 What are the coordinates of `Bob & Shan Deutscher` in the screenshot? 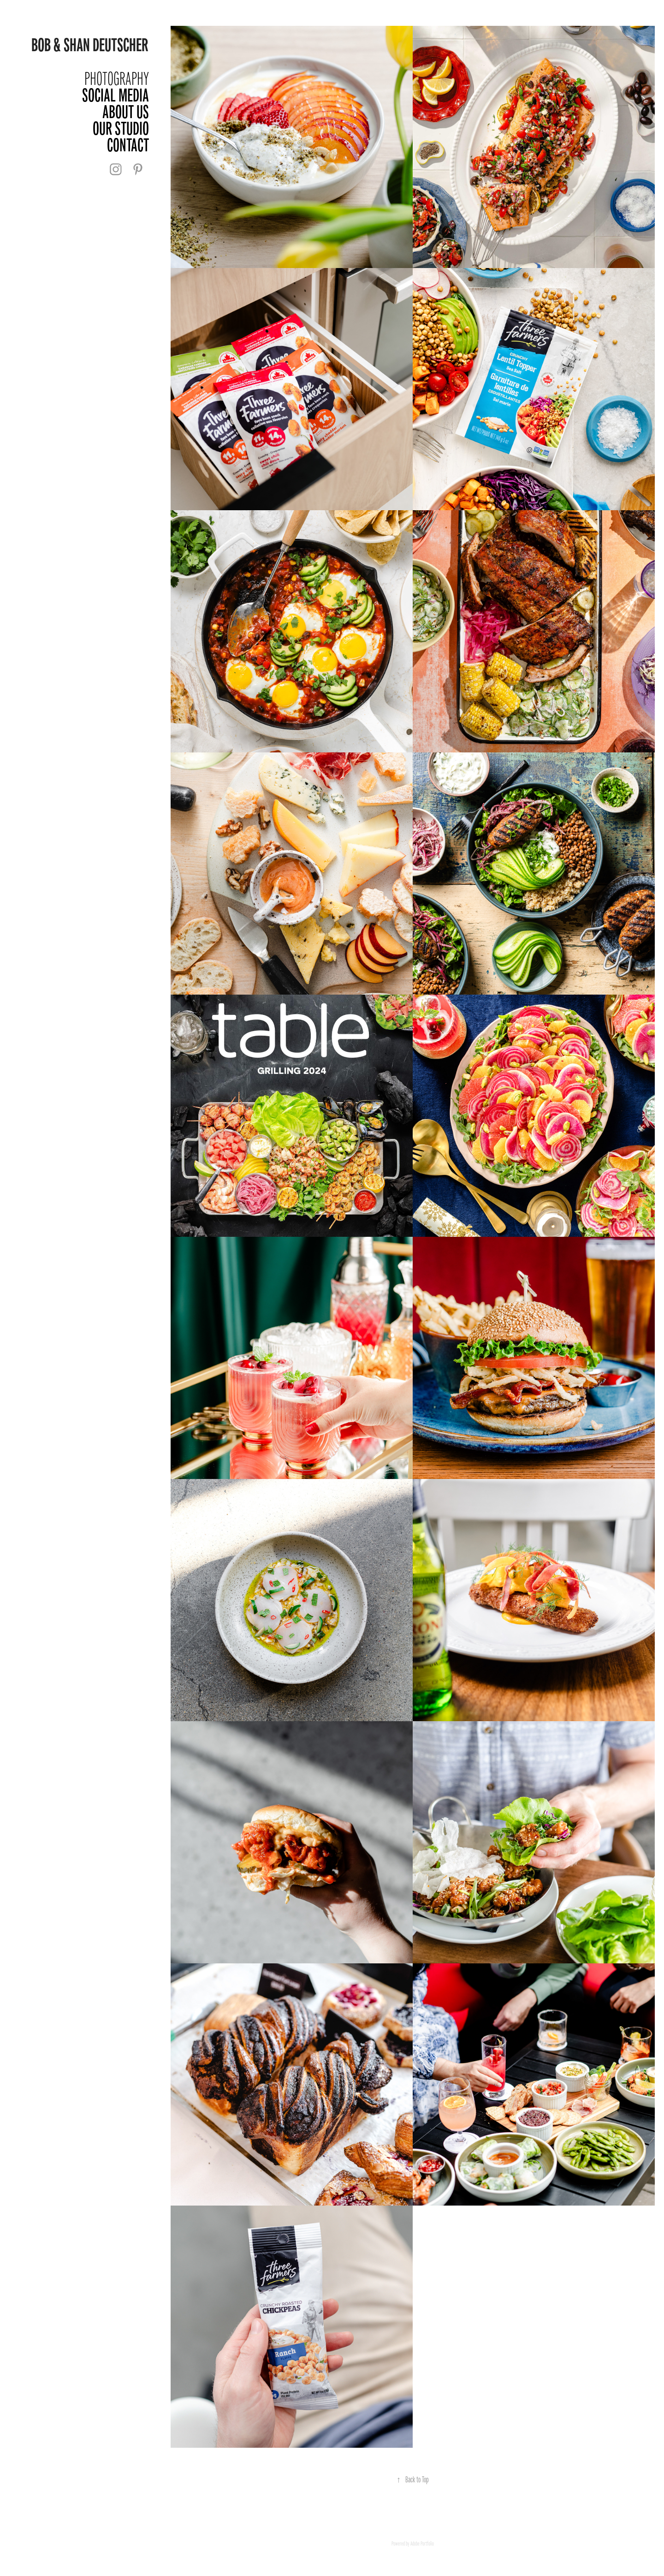 It's located at (89, 45).